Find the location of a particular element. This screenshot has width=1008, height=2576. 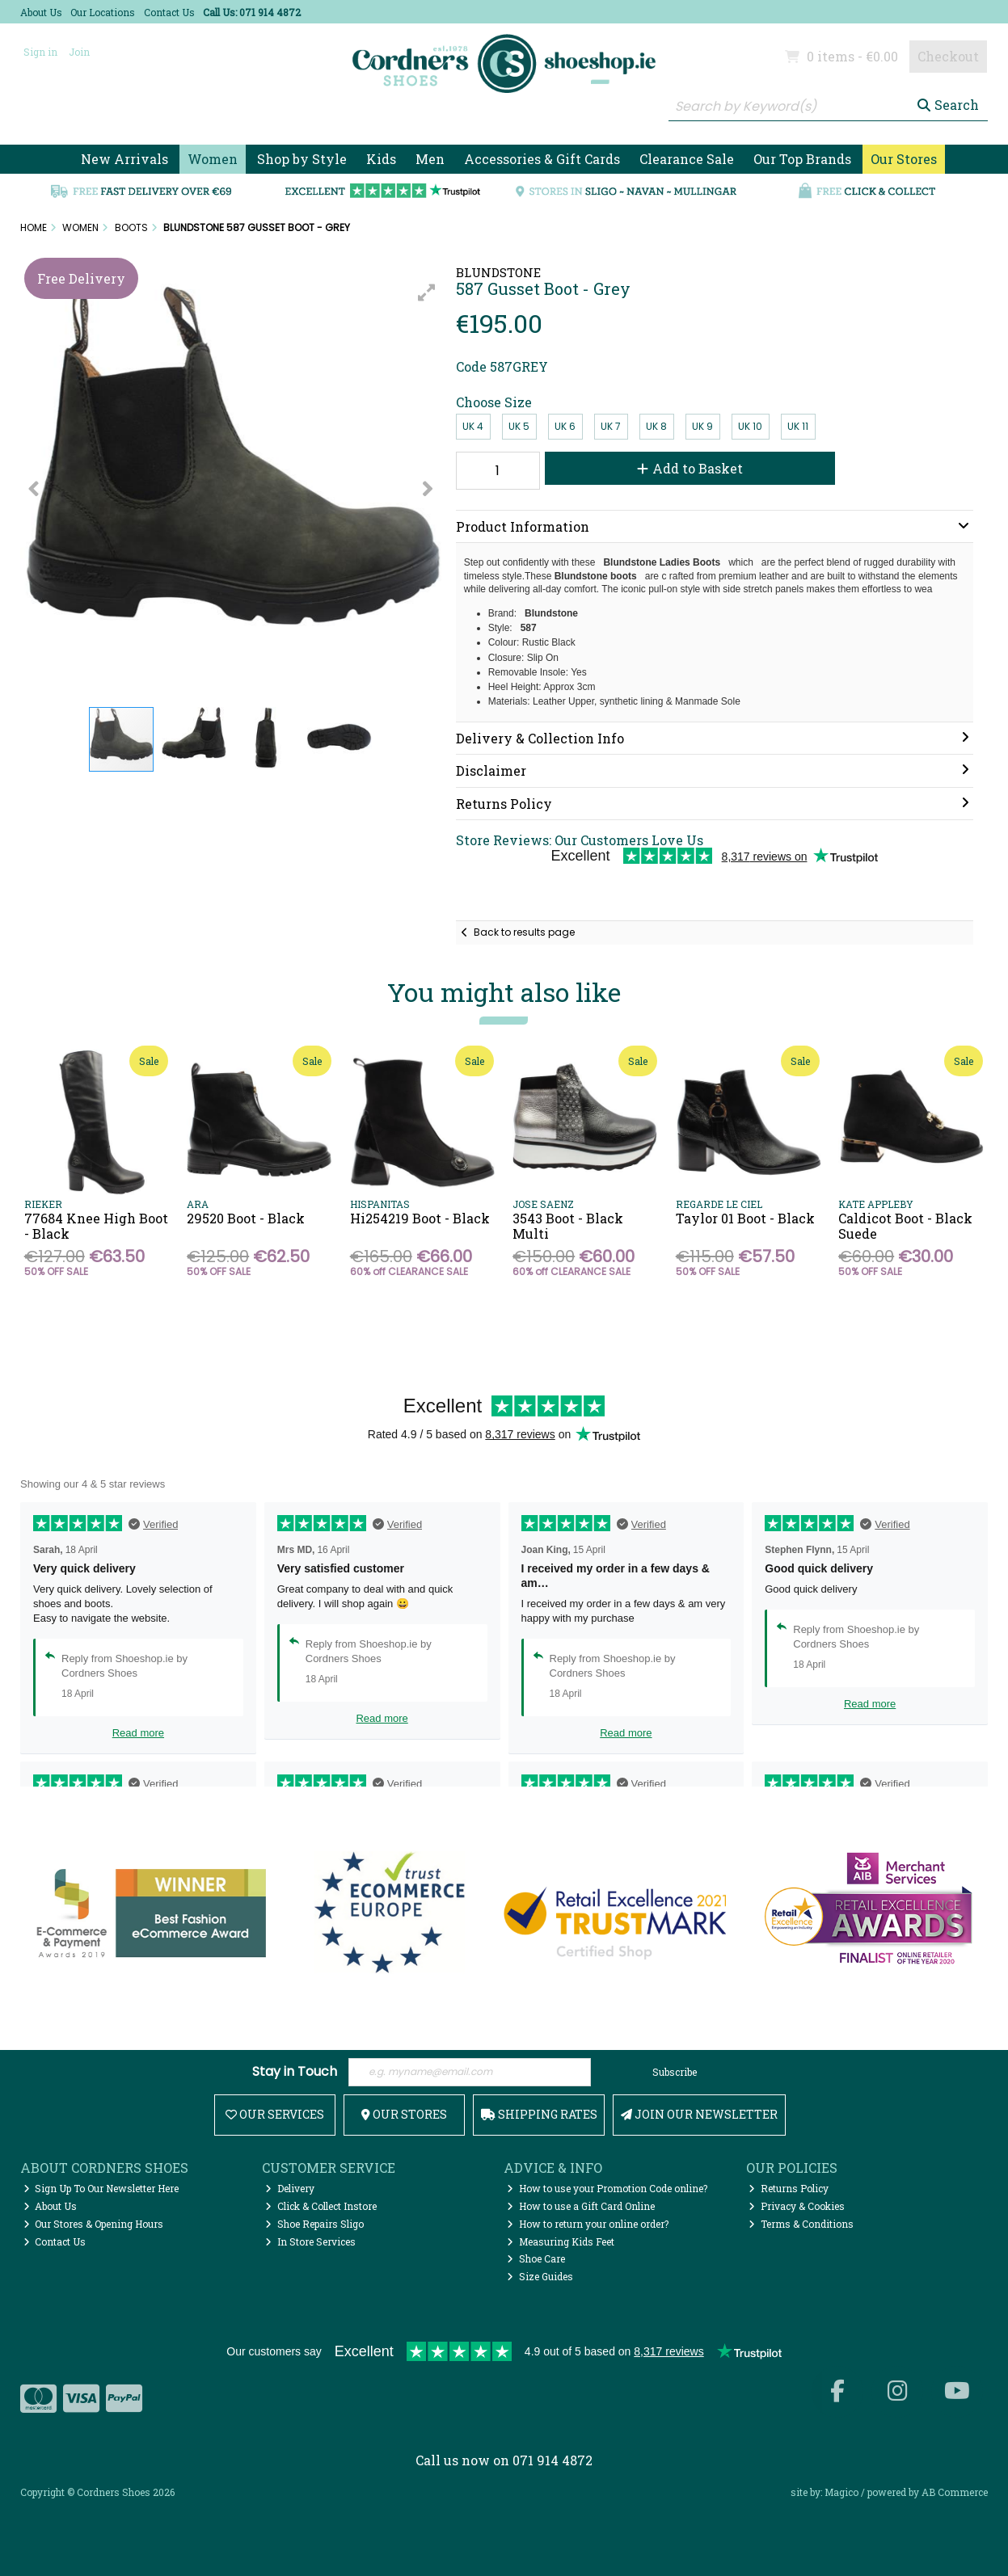

Clearance Sale is located at coordinates (686, 158).